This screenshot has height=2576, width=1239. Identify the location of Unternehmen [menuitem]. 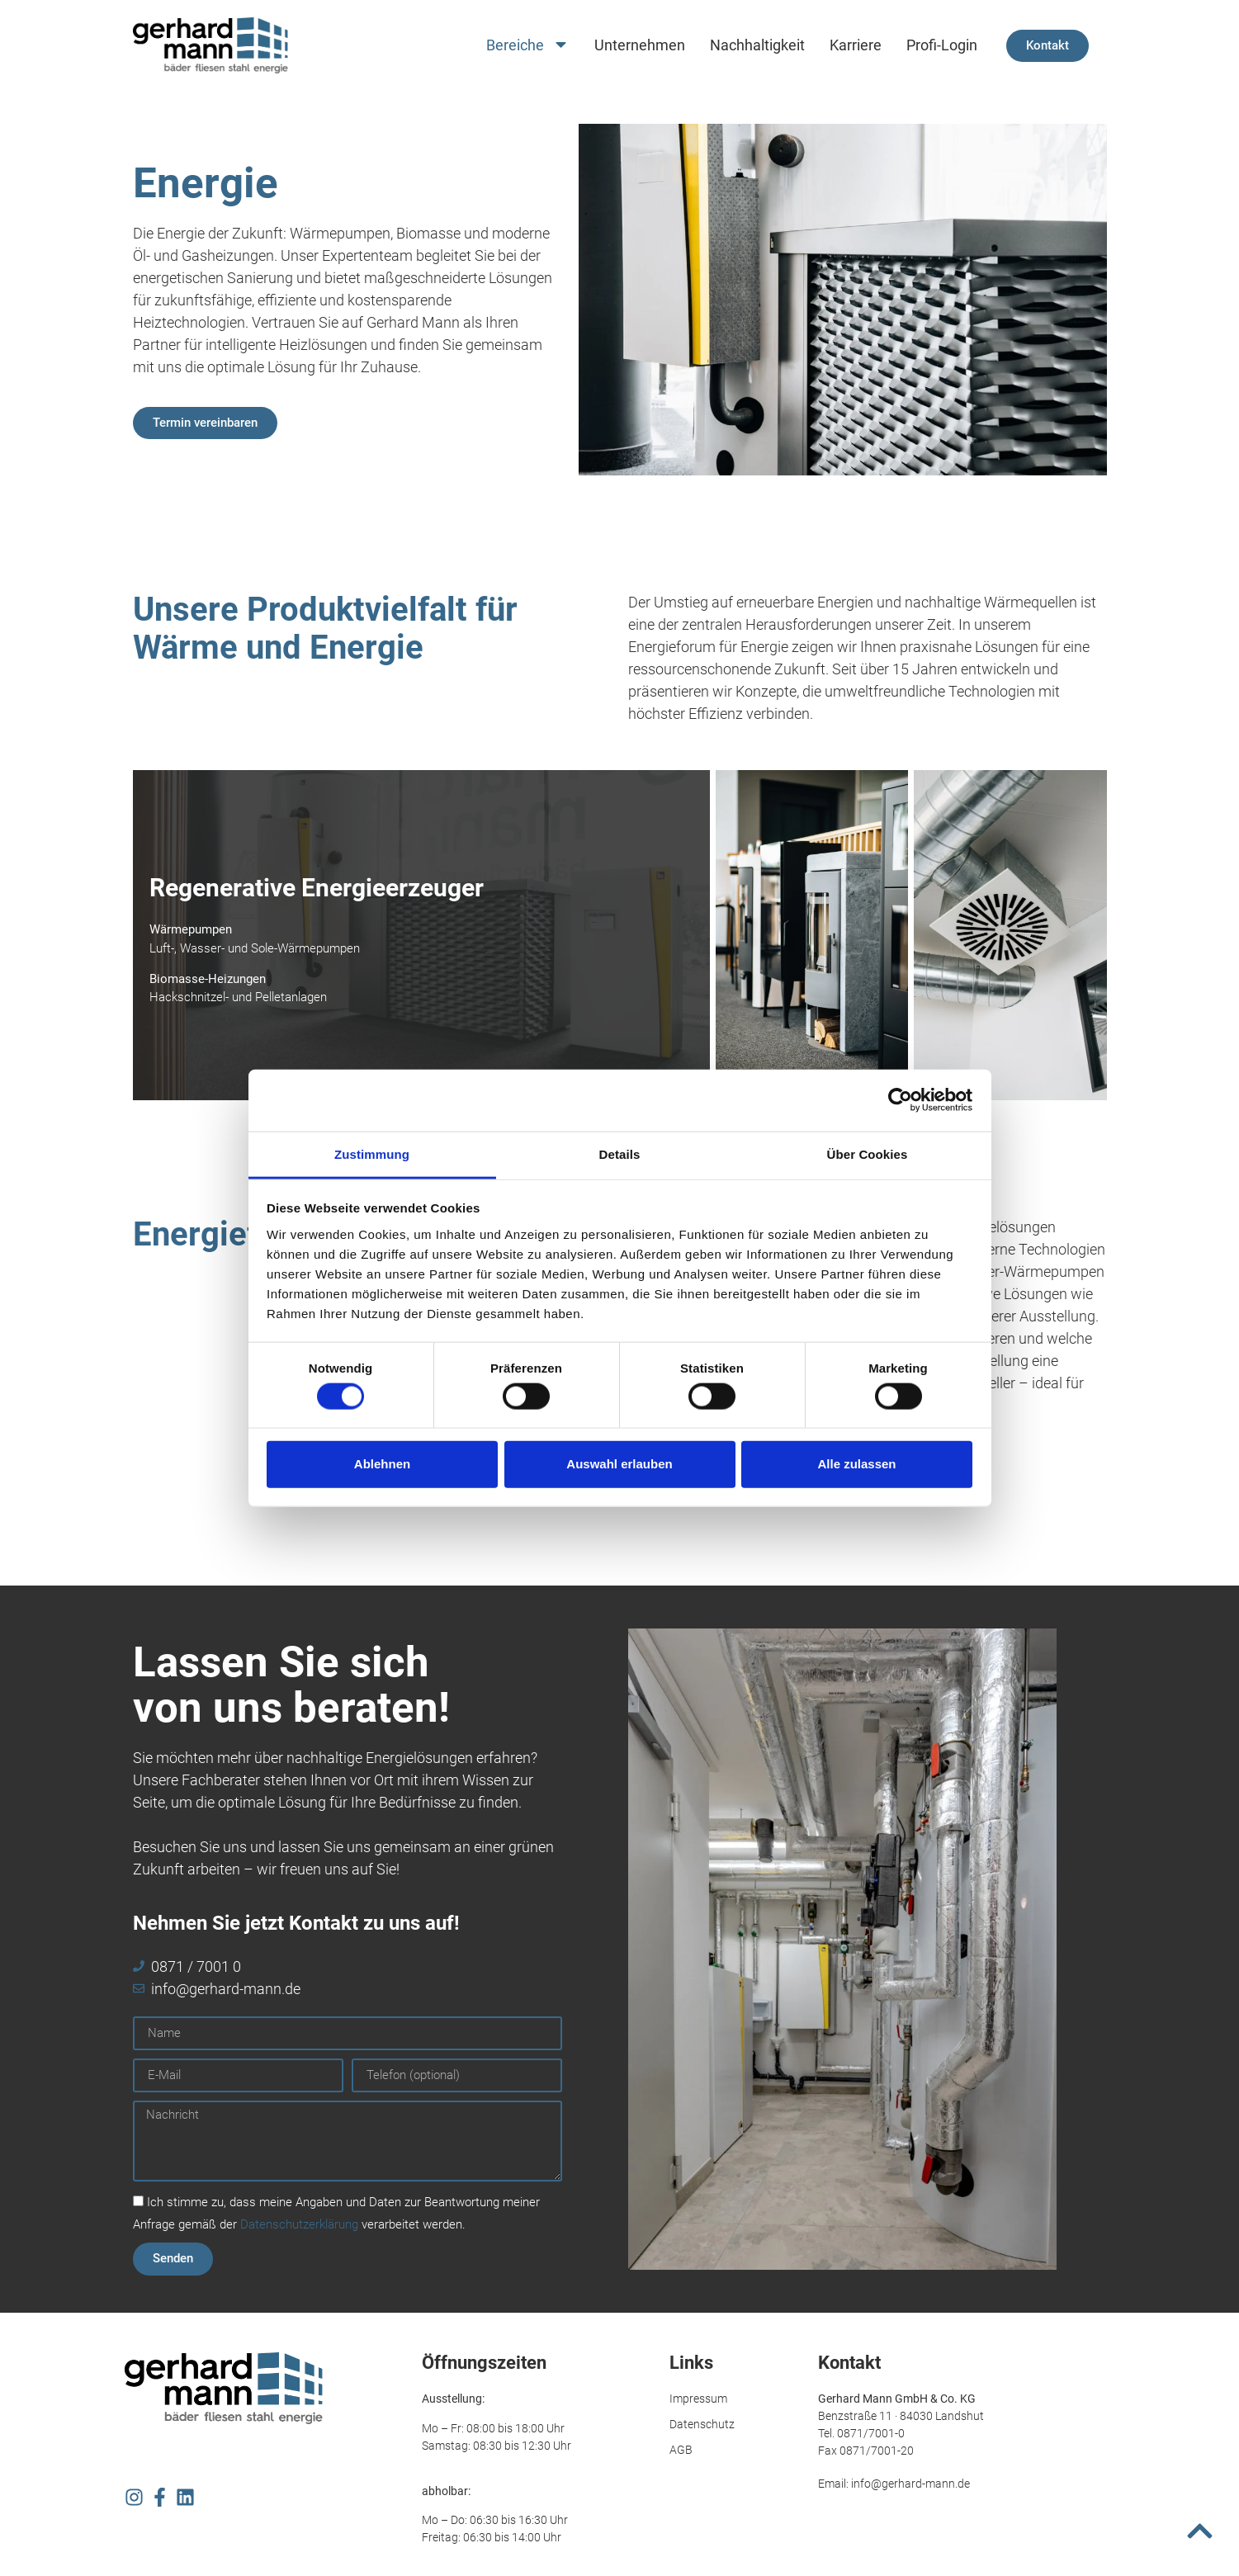
(639, 45).